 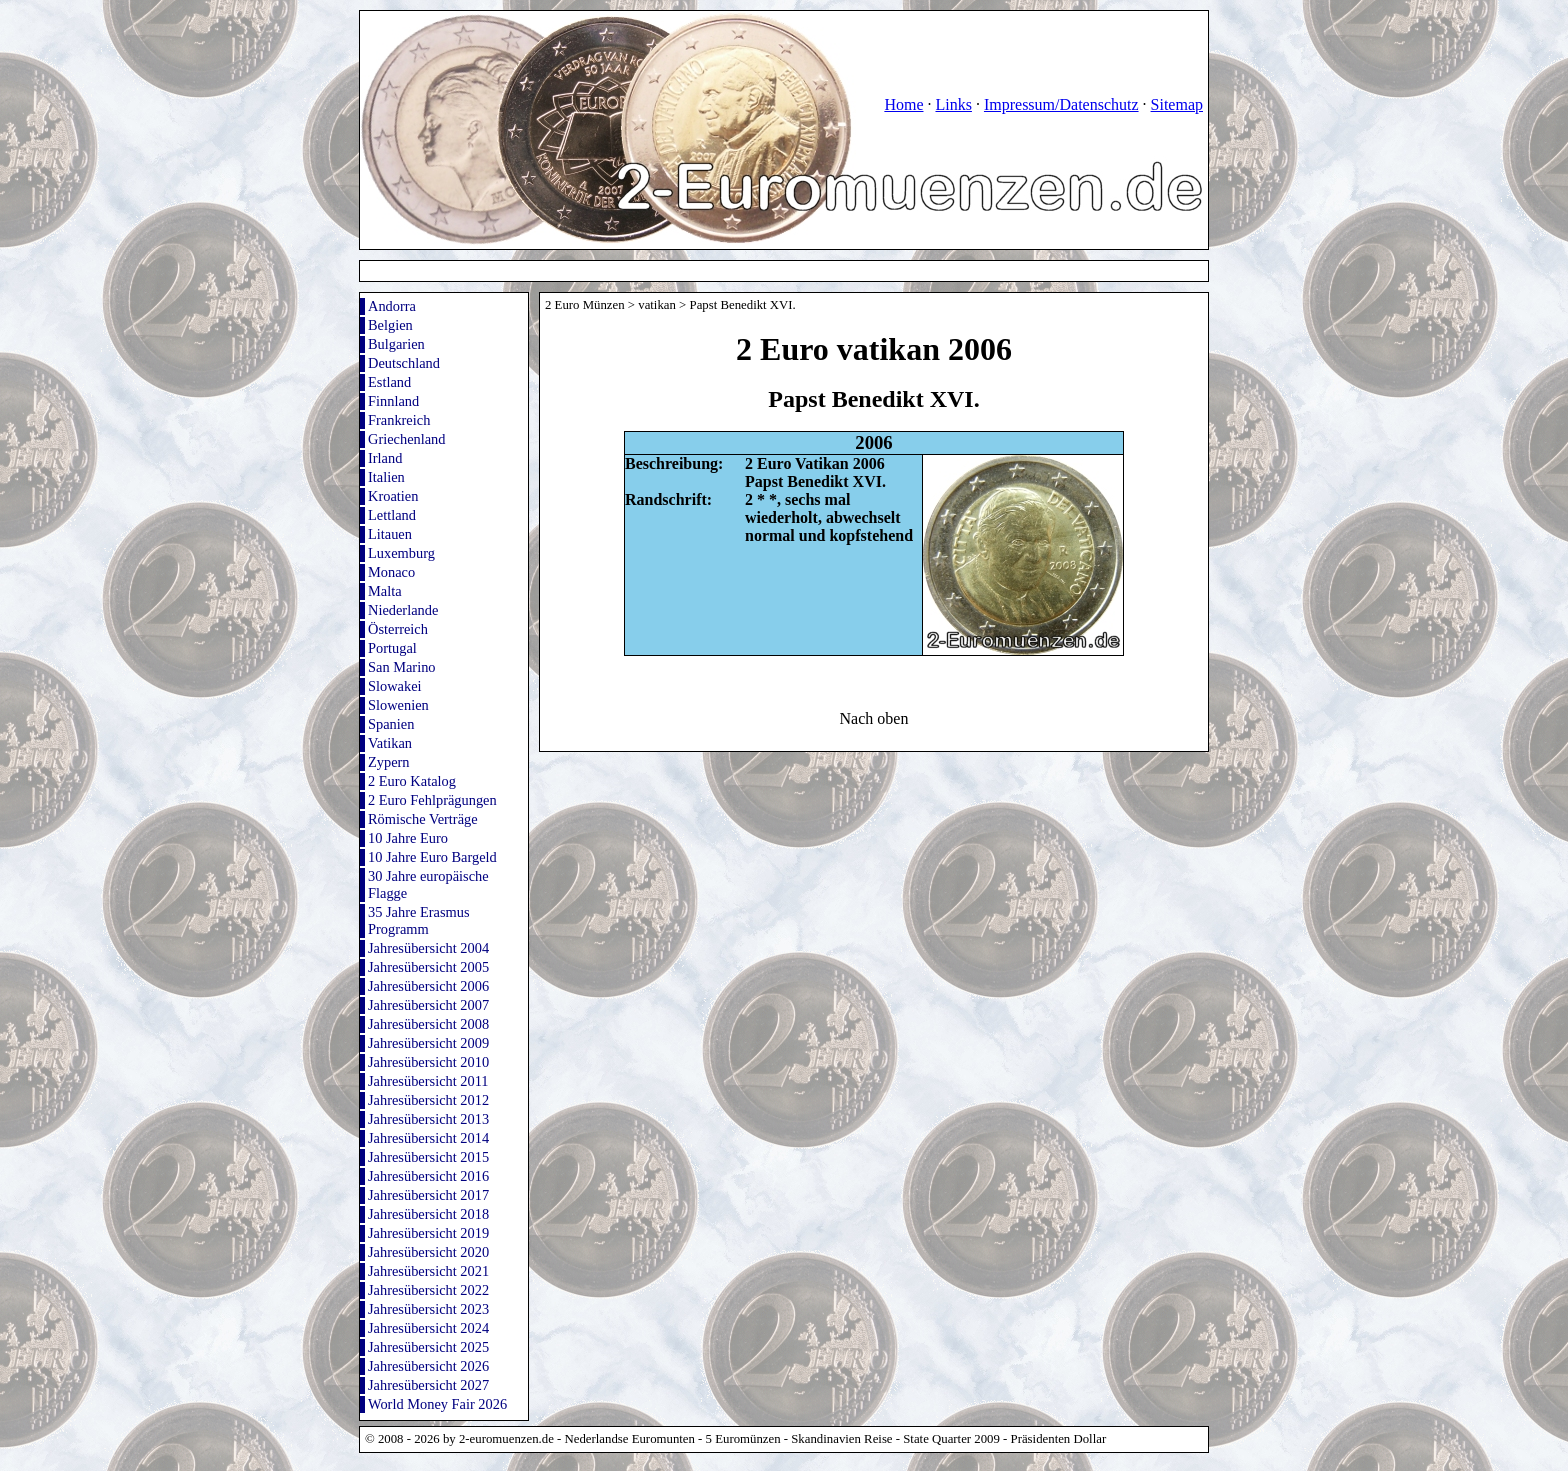 I want to click on Andorra, so click(x=392, y=306).